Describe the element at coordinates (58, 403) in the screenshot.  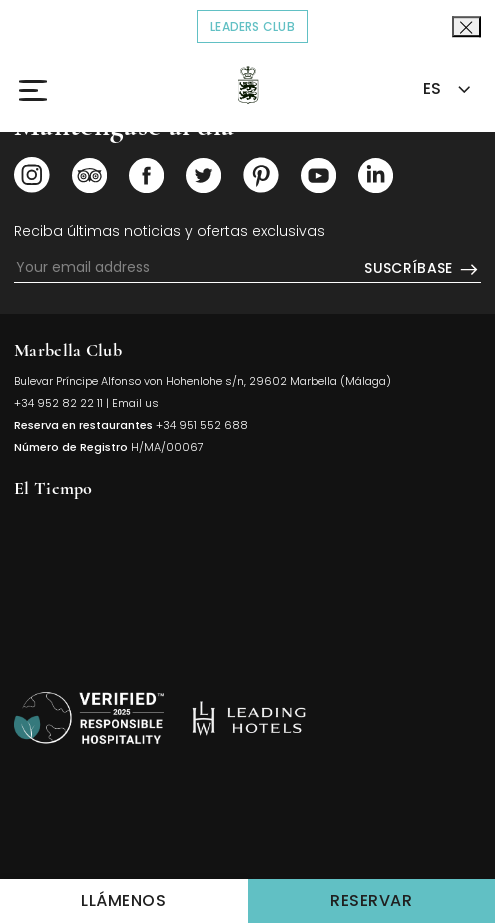
I see `+34 952 82 22 11 [Click to call us]` at that location.